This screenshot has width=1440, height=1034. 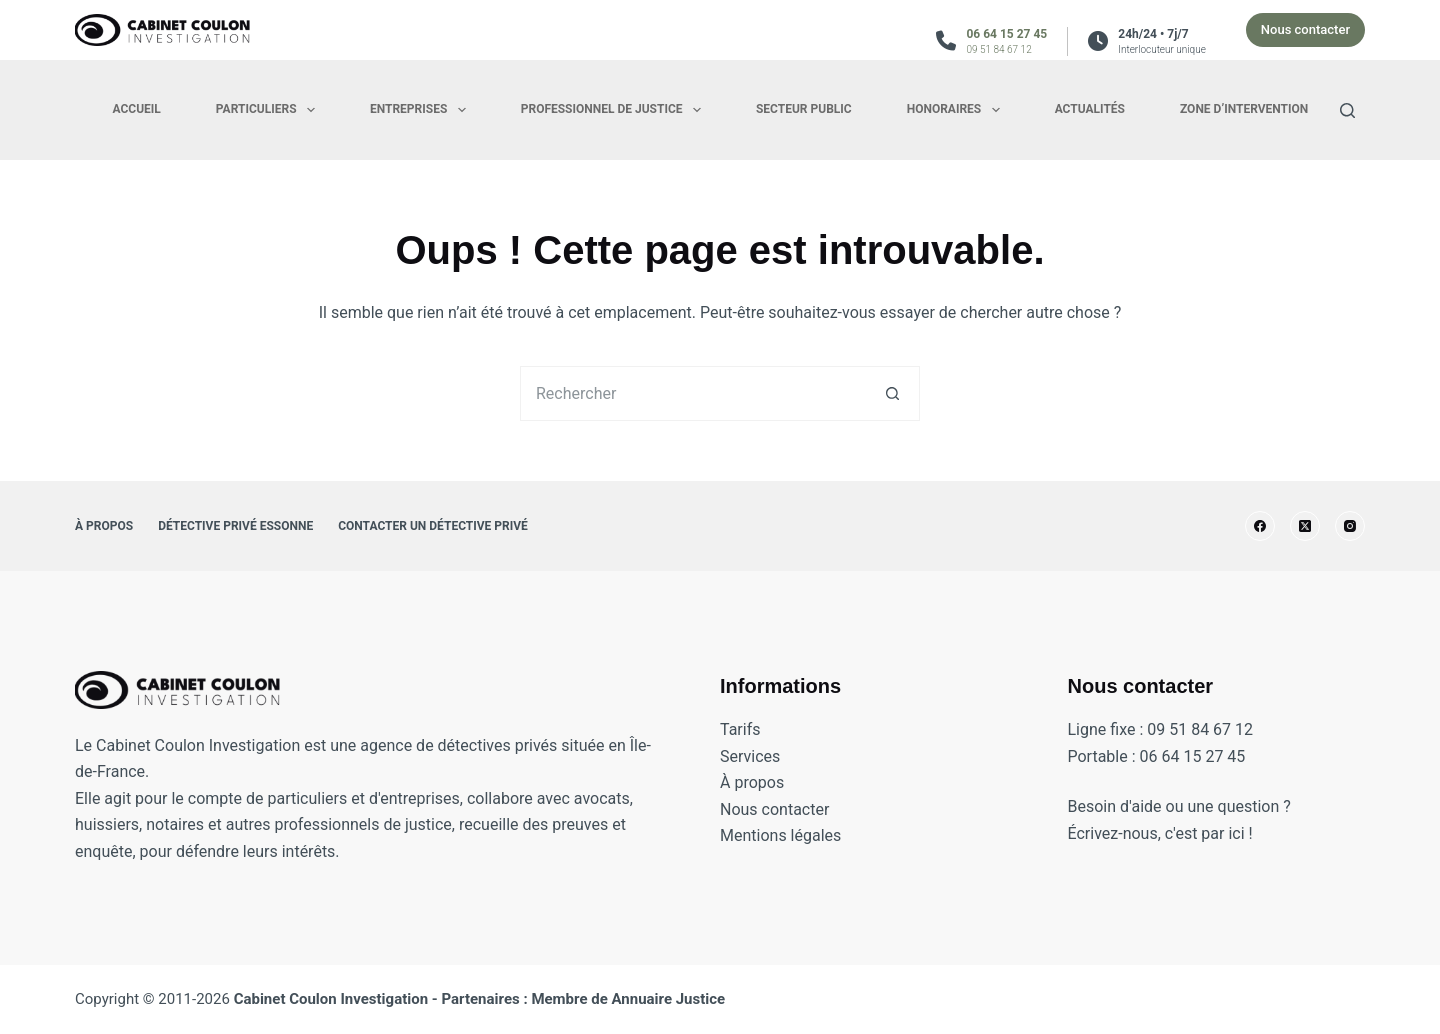 What do you see at coordinates (1244, 109) in the screenshot?
I see `Zone d’intervention` at bounding box center [1244, 109].